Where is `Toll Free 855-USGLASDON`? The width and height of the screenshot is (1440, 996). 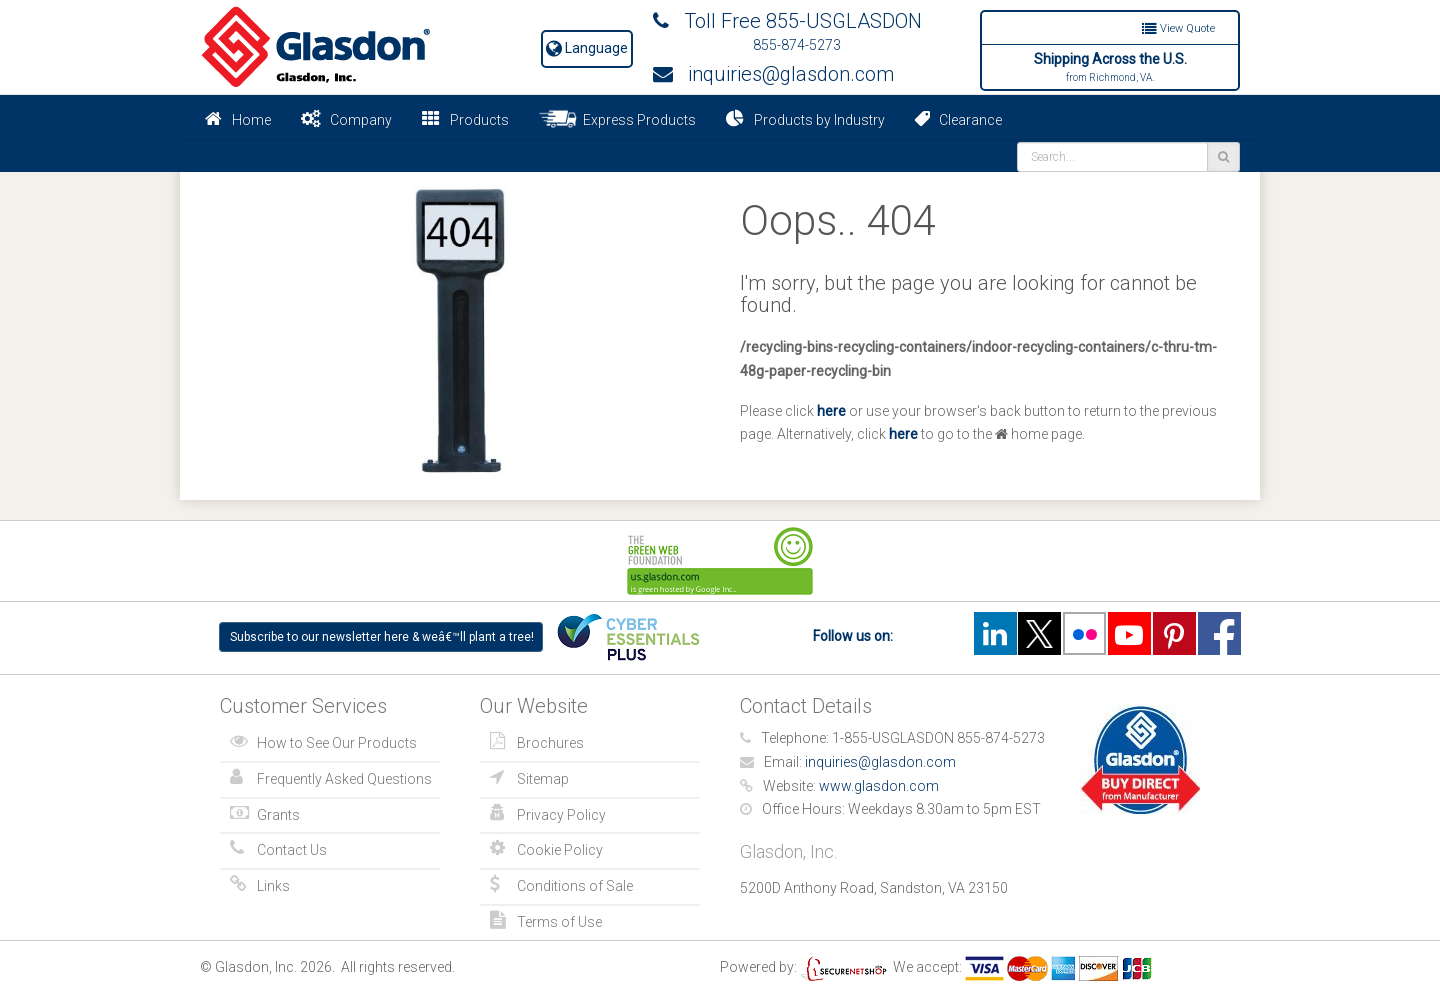 Toll Free 855-USGLASDON is located at coordinates (787, 21).